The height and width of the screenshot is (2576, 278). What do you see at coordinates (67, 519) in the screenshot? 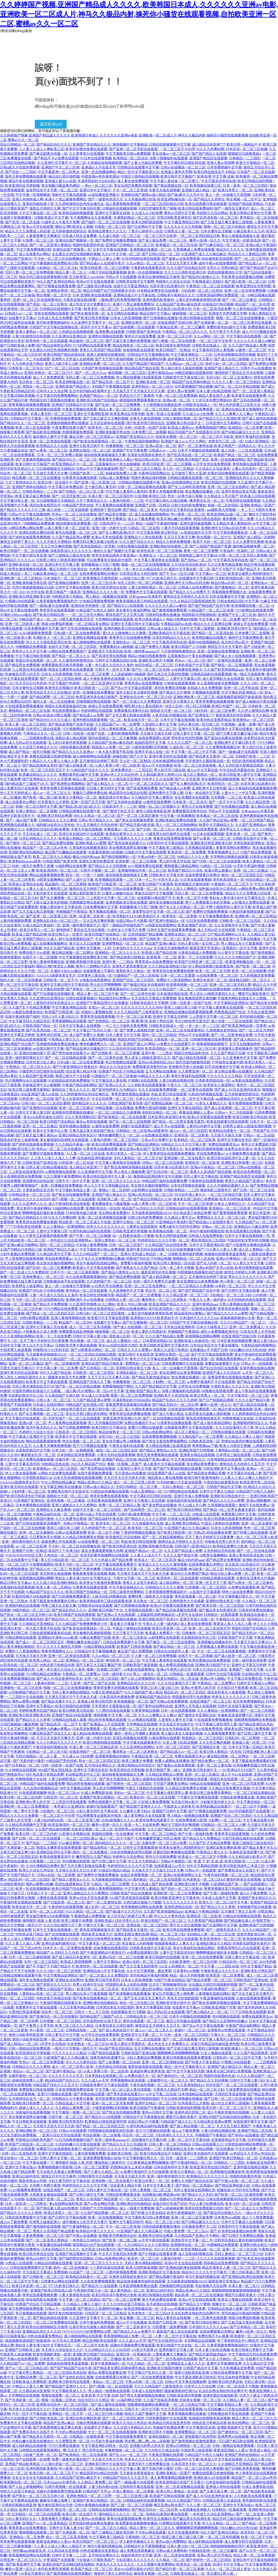
I see `亚洲av午夜精品一区二区三区` at bounding box center [67, 519].